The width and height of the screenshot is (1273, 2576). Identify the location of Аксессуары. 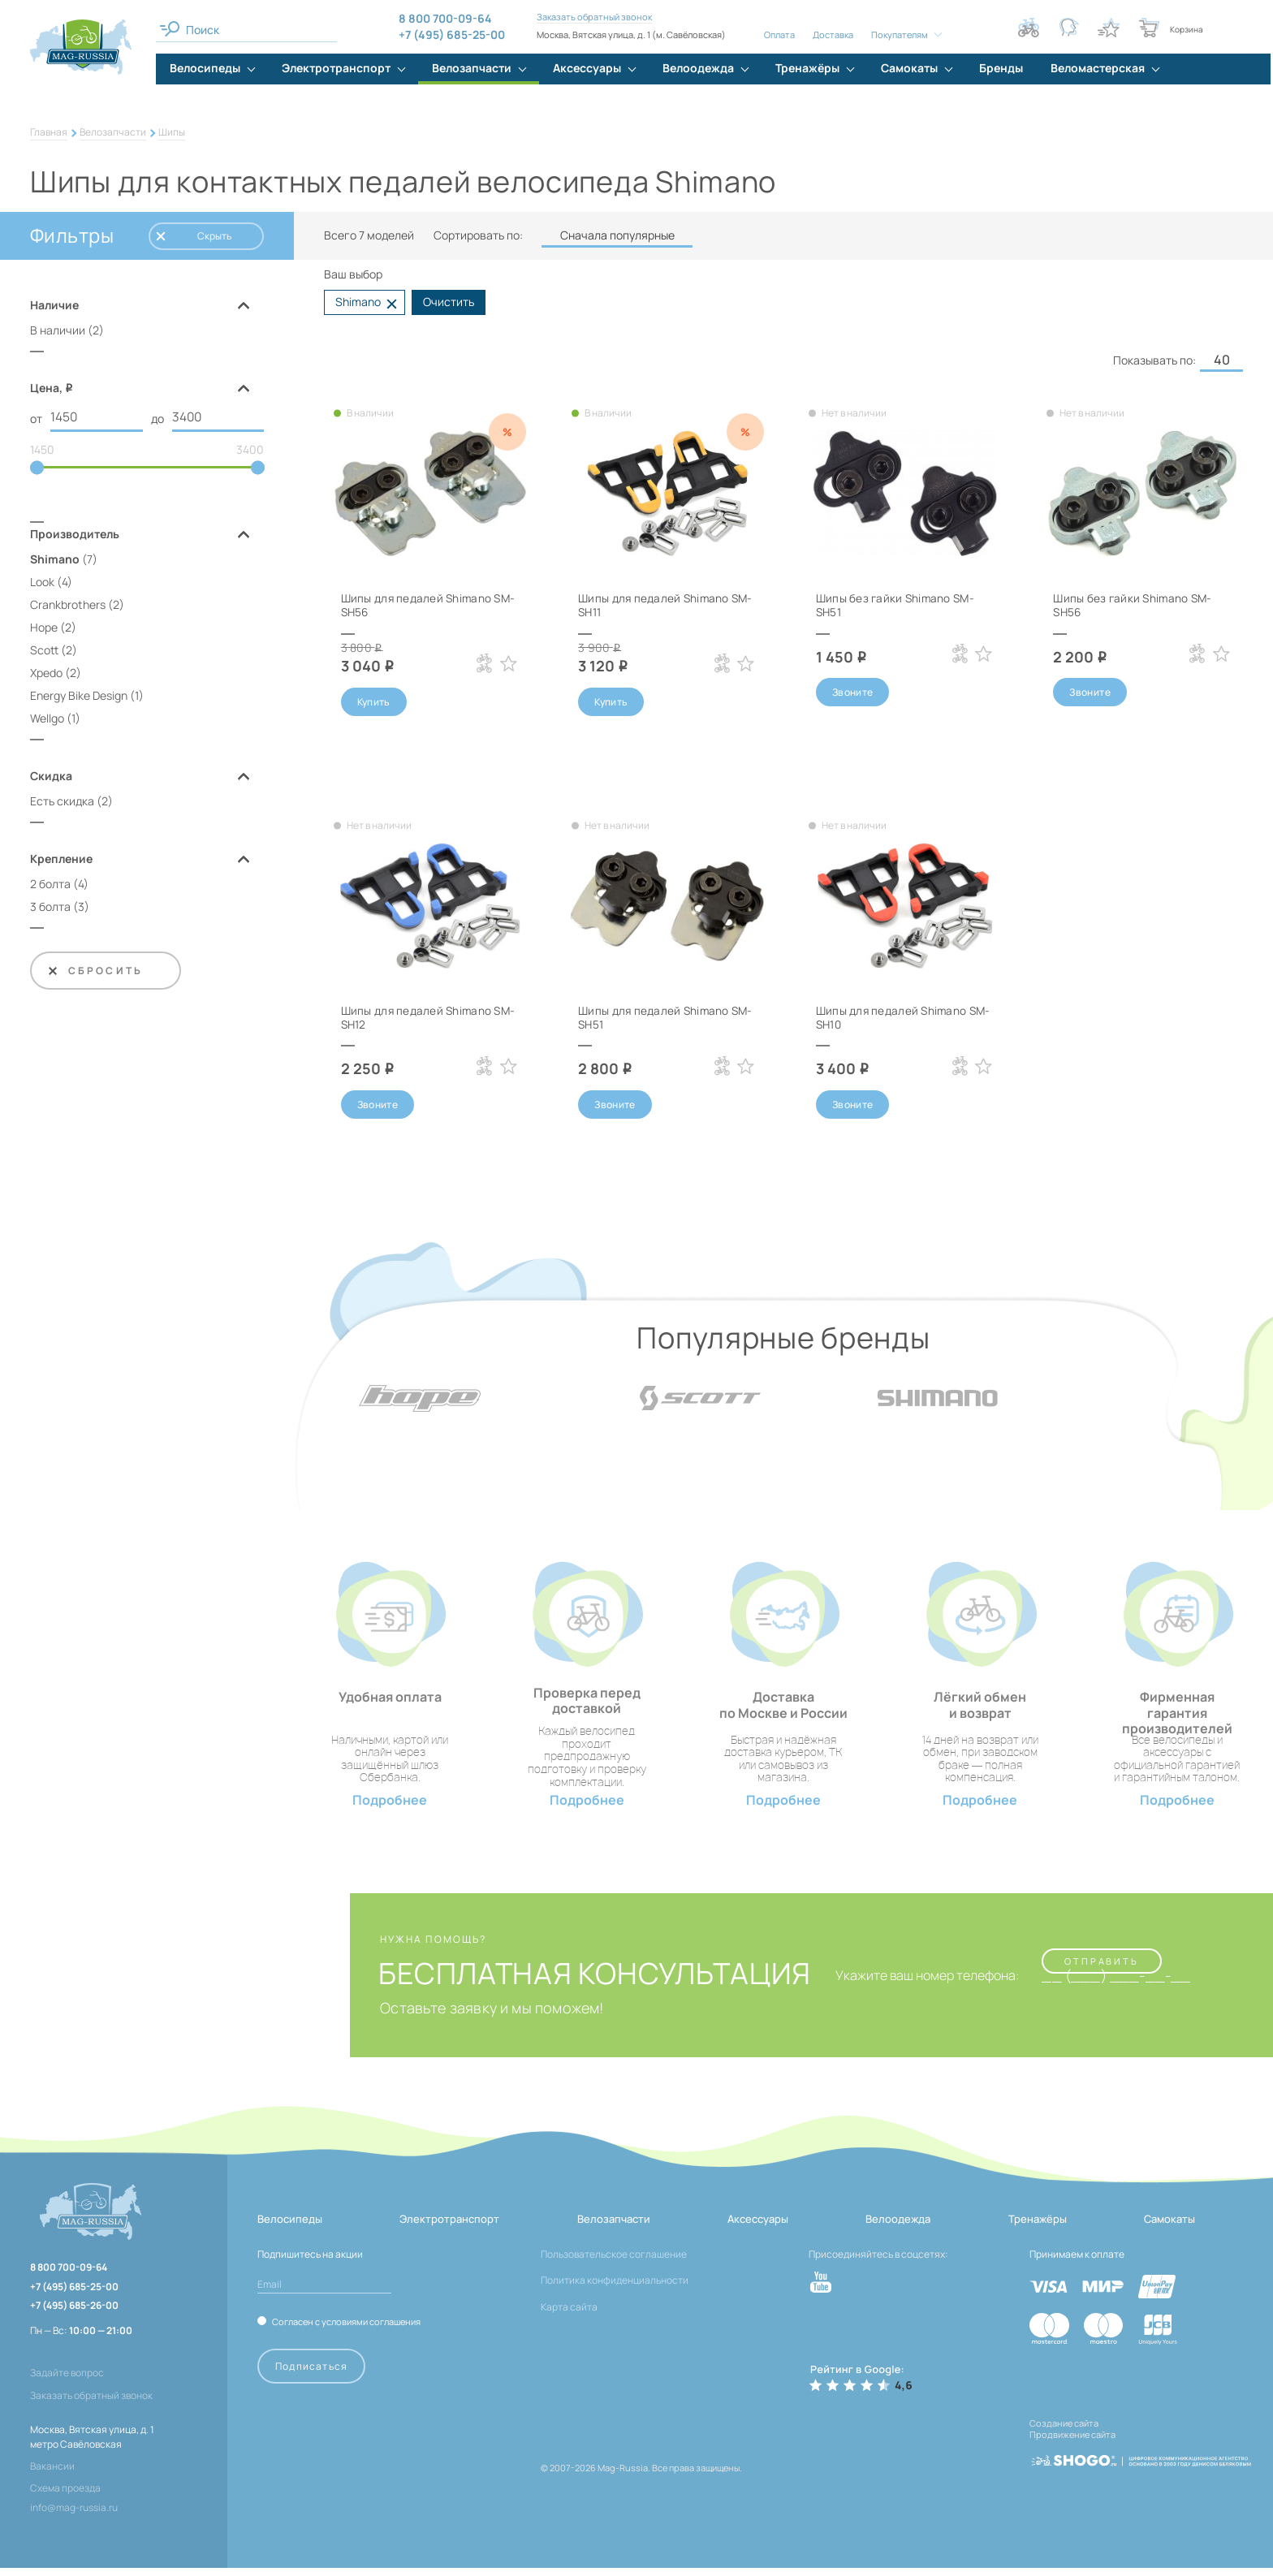
(757, 2227).